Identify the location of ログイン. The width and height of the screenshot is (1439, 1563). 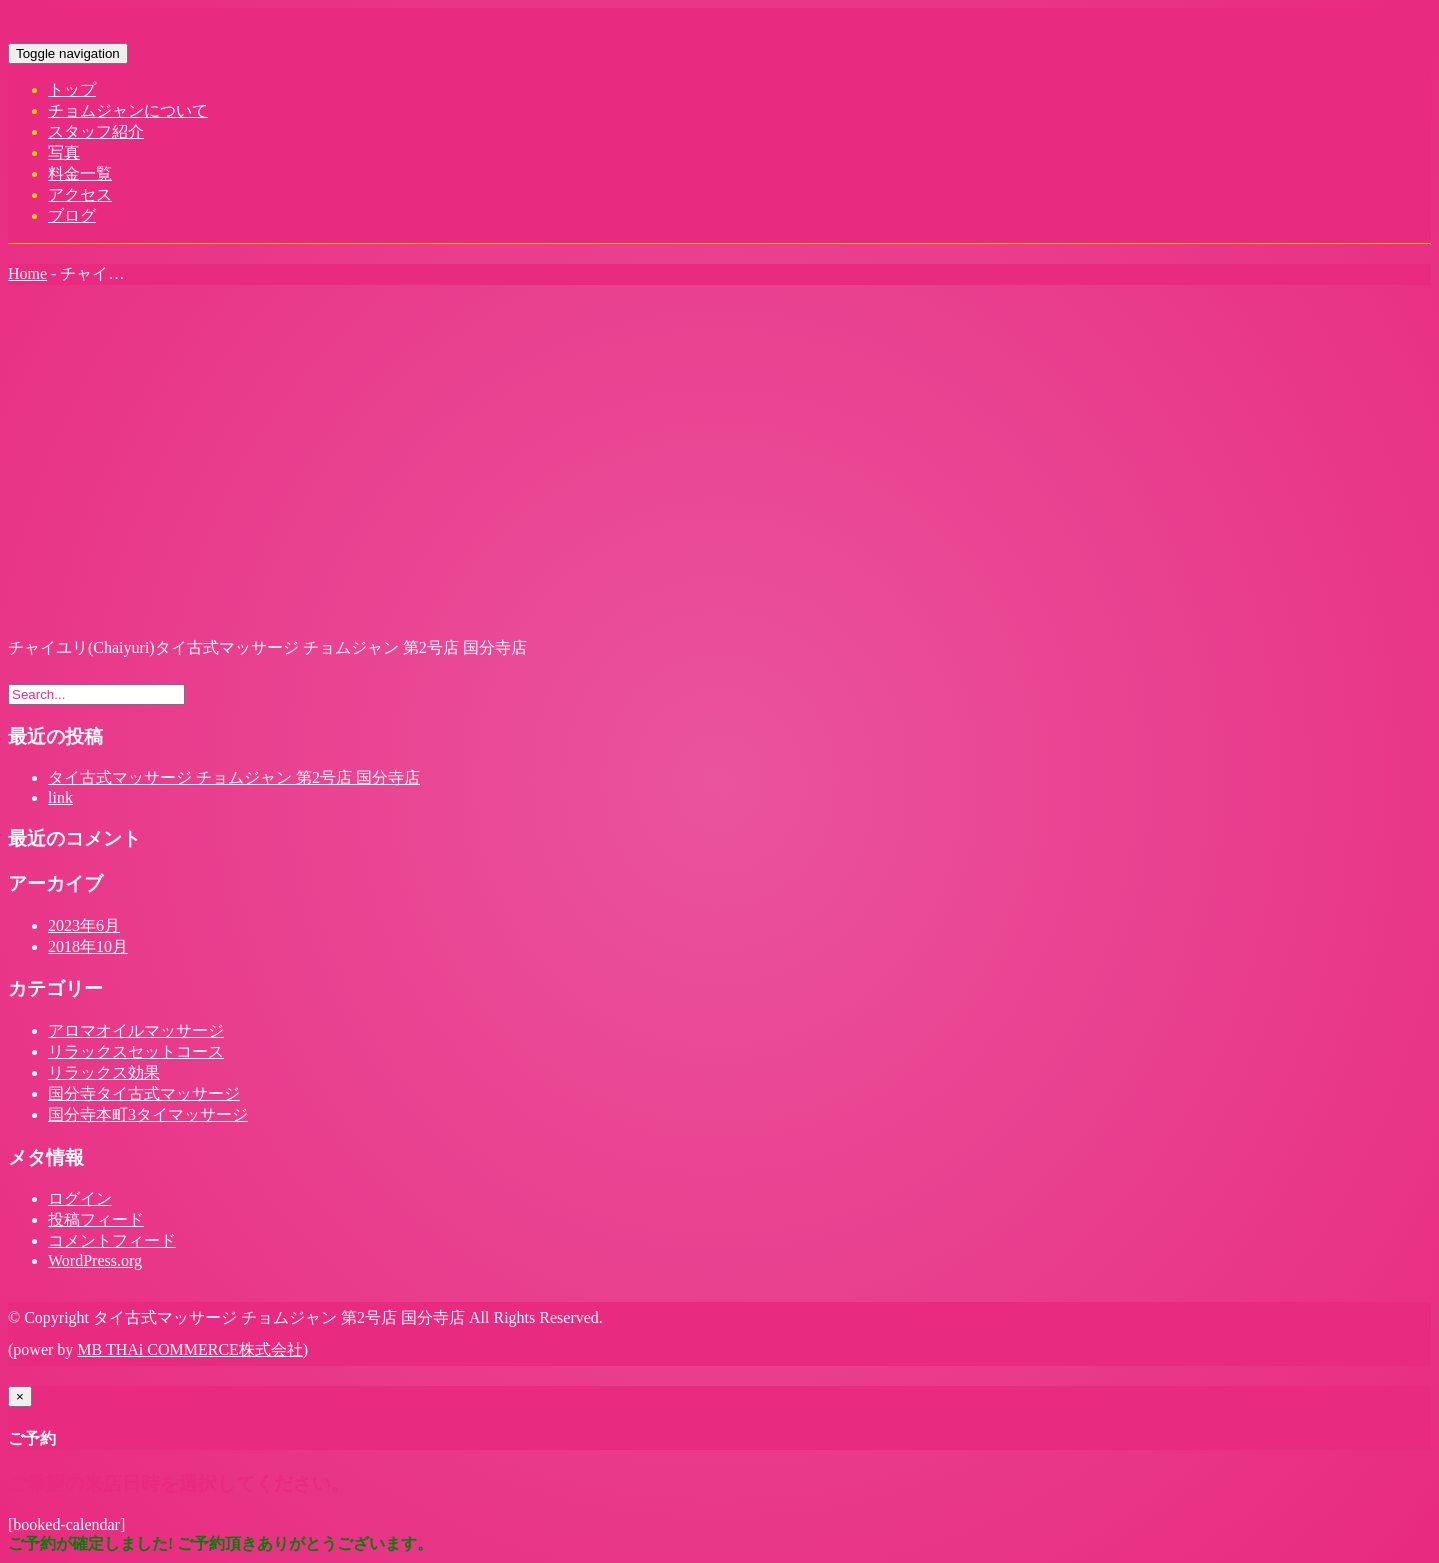
(80, 1198).